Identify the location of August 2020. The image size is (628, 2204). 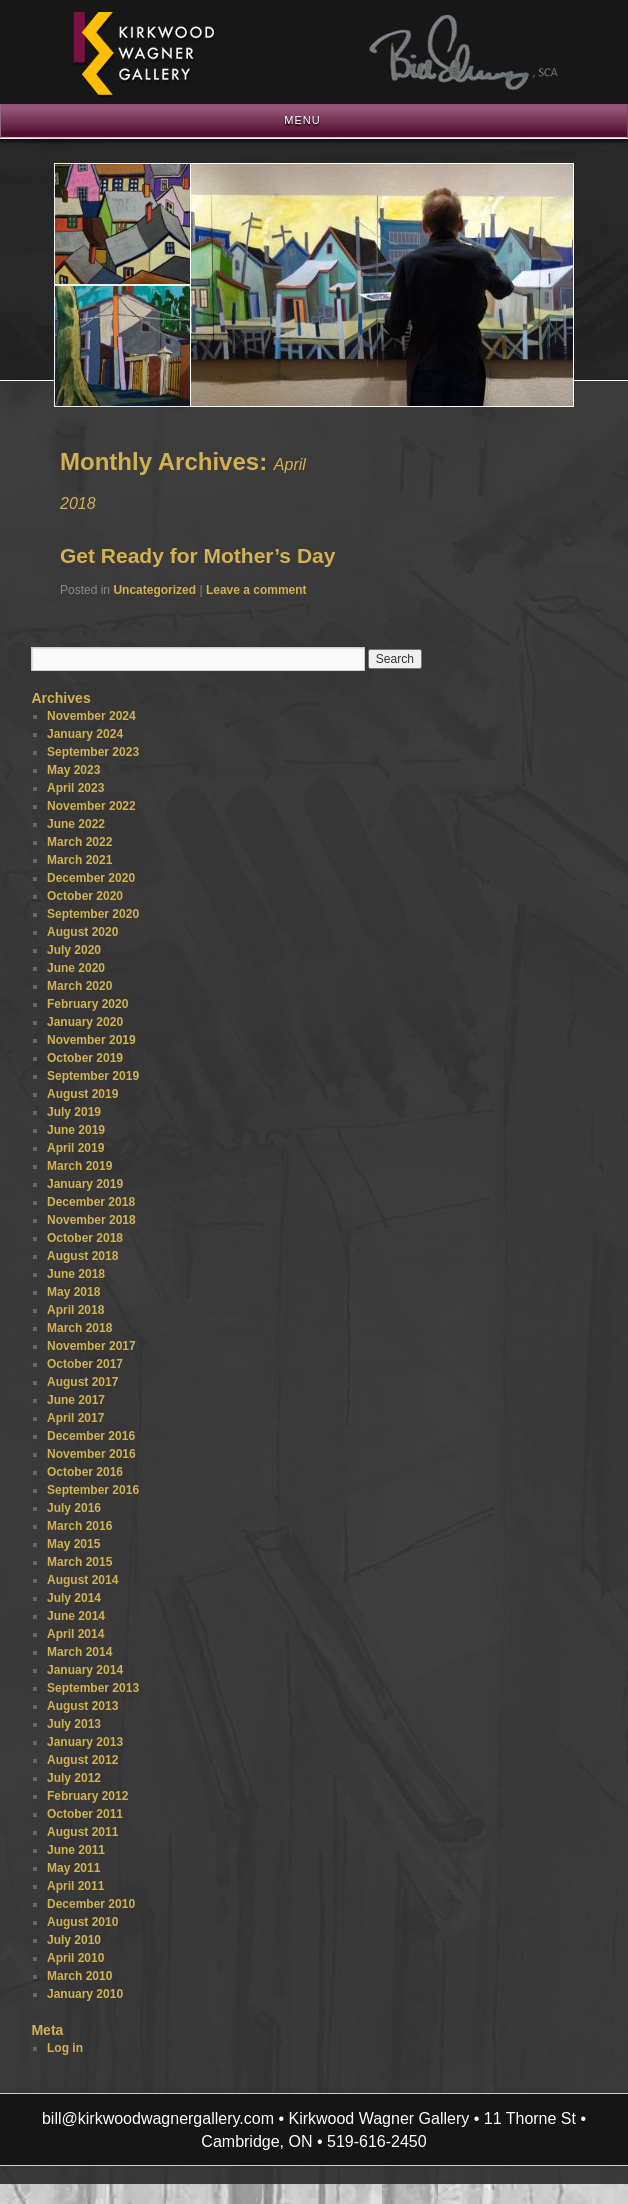
(82, 932).